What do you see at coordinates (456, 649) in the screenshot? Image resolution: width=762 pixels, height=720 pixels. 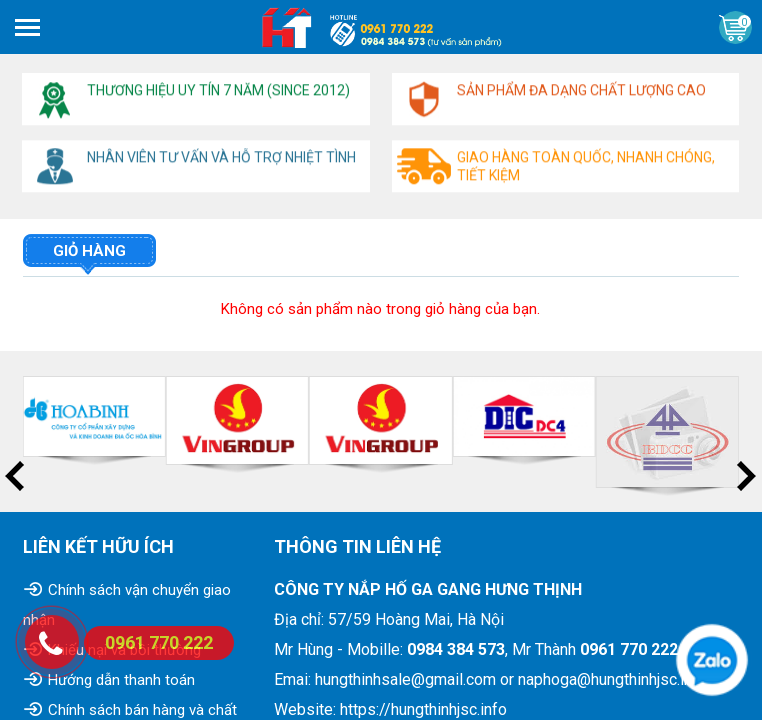 I see `0984 384 573` at bounding box center [456, 649].